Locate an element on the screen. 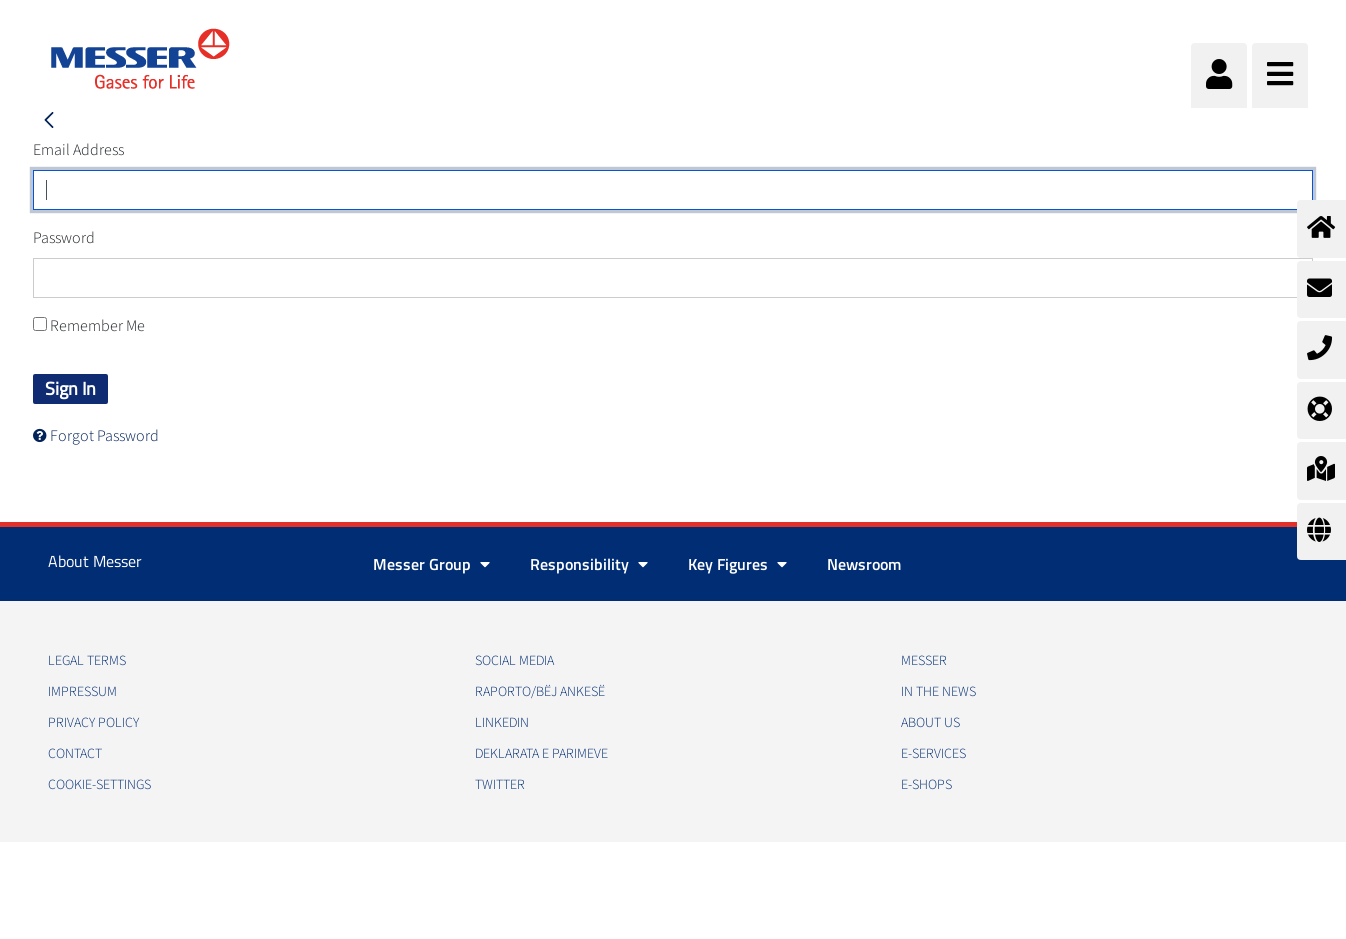 Image resolution: width=1346 pixels, height=939 pixels. Twitter is located at coordinates (500, 785).